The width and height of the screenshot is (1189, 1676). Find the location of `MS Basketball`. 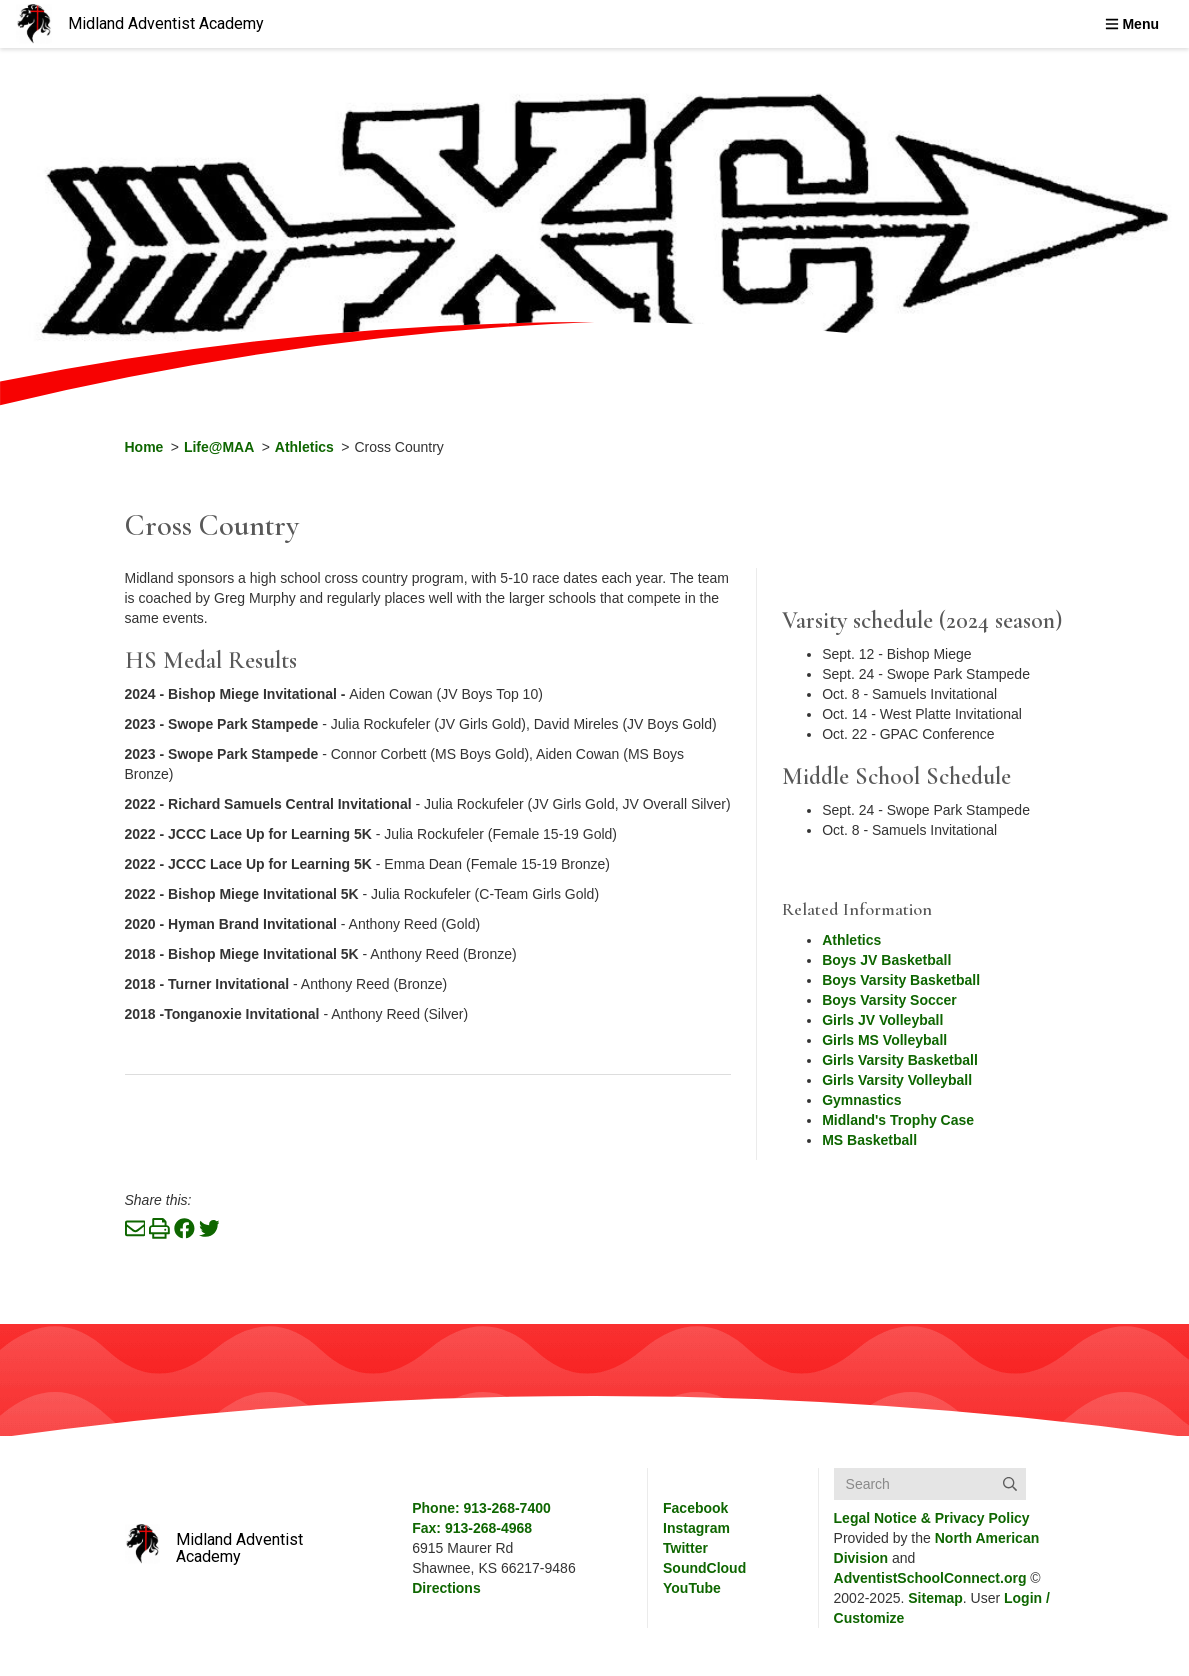

MS Basketball is located at coordinates (869, 1140).